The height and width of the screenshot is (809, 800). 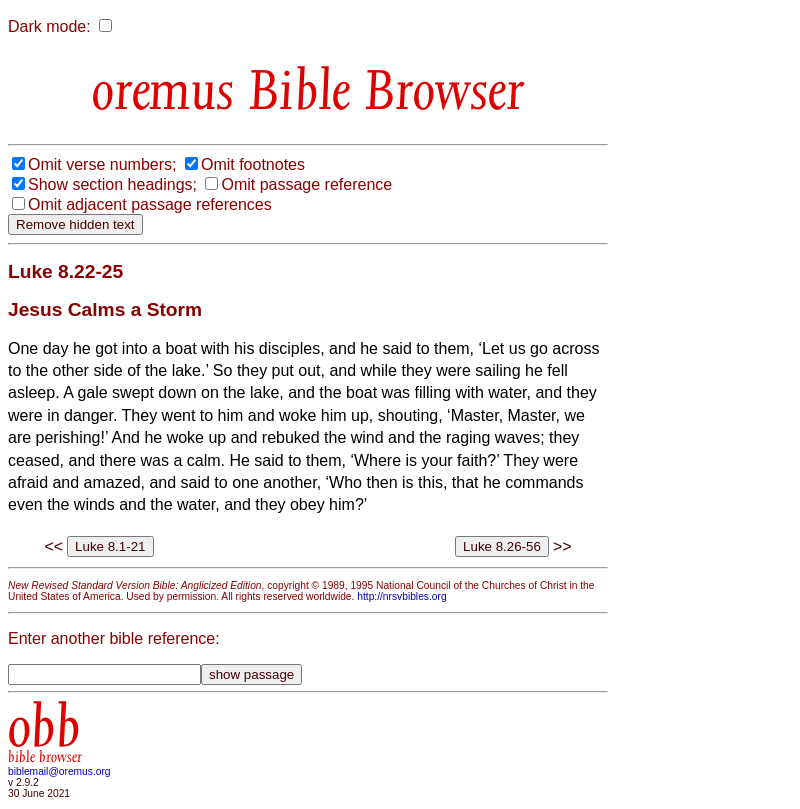 I want to click on Omit adjacent passage references, so click(x=150, y=204).